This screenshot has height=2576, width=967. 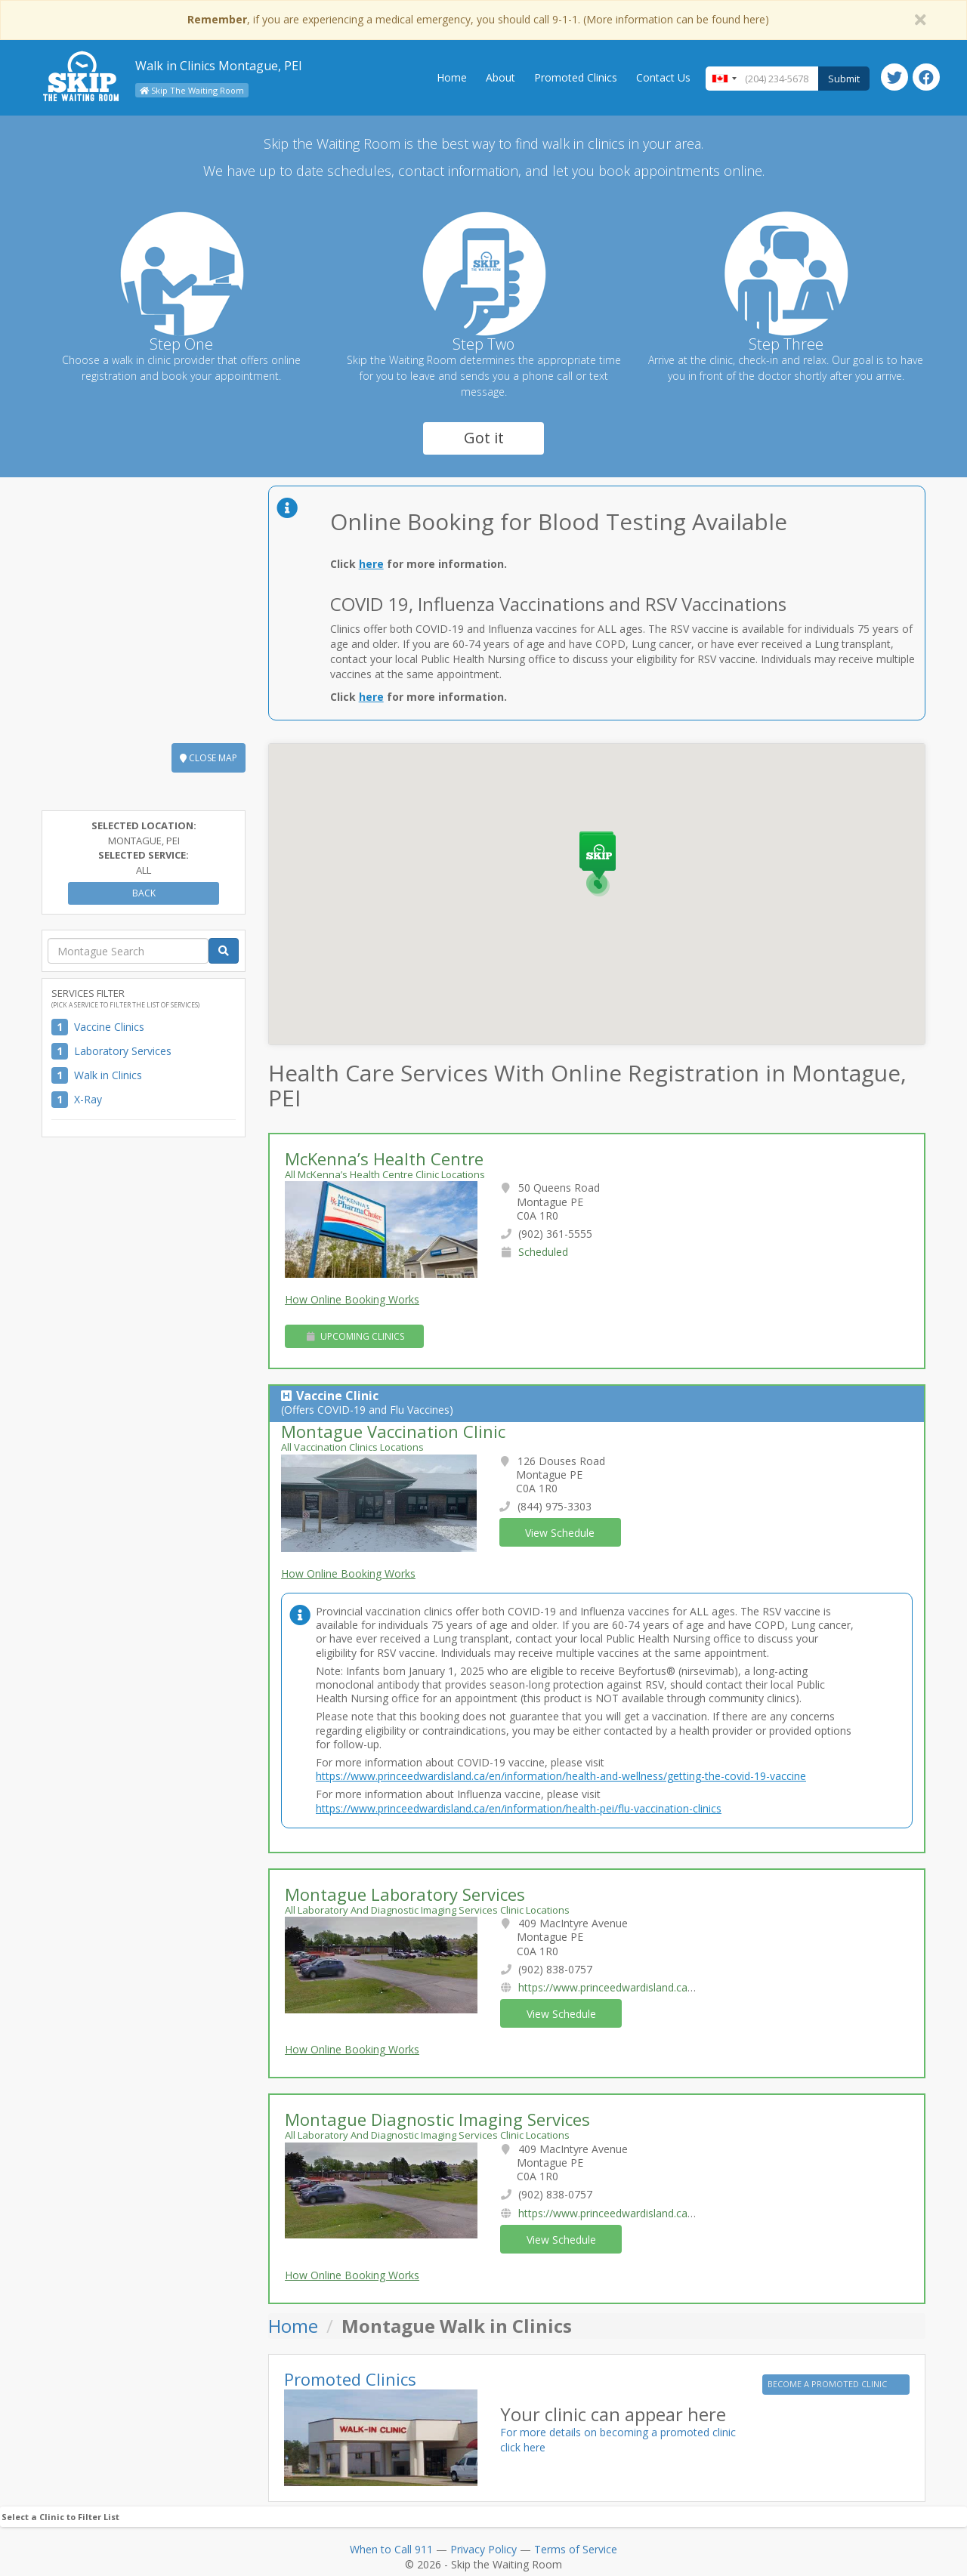 I want to click on https://www.princeedwardisland.ca/en/information/health-pei/flu-vaccination-clinics, so click(x=518, y=1808).